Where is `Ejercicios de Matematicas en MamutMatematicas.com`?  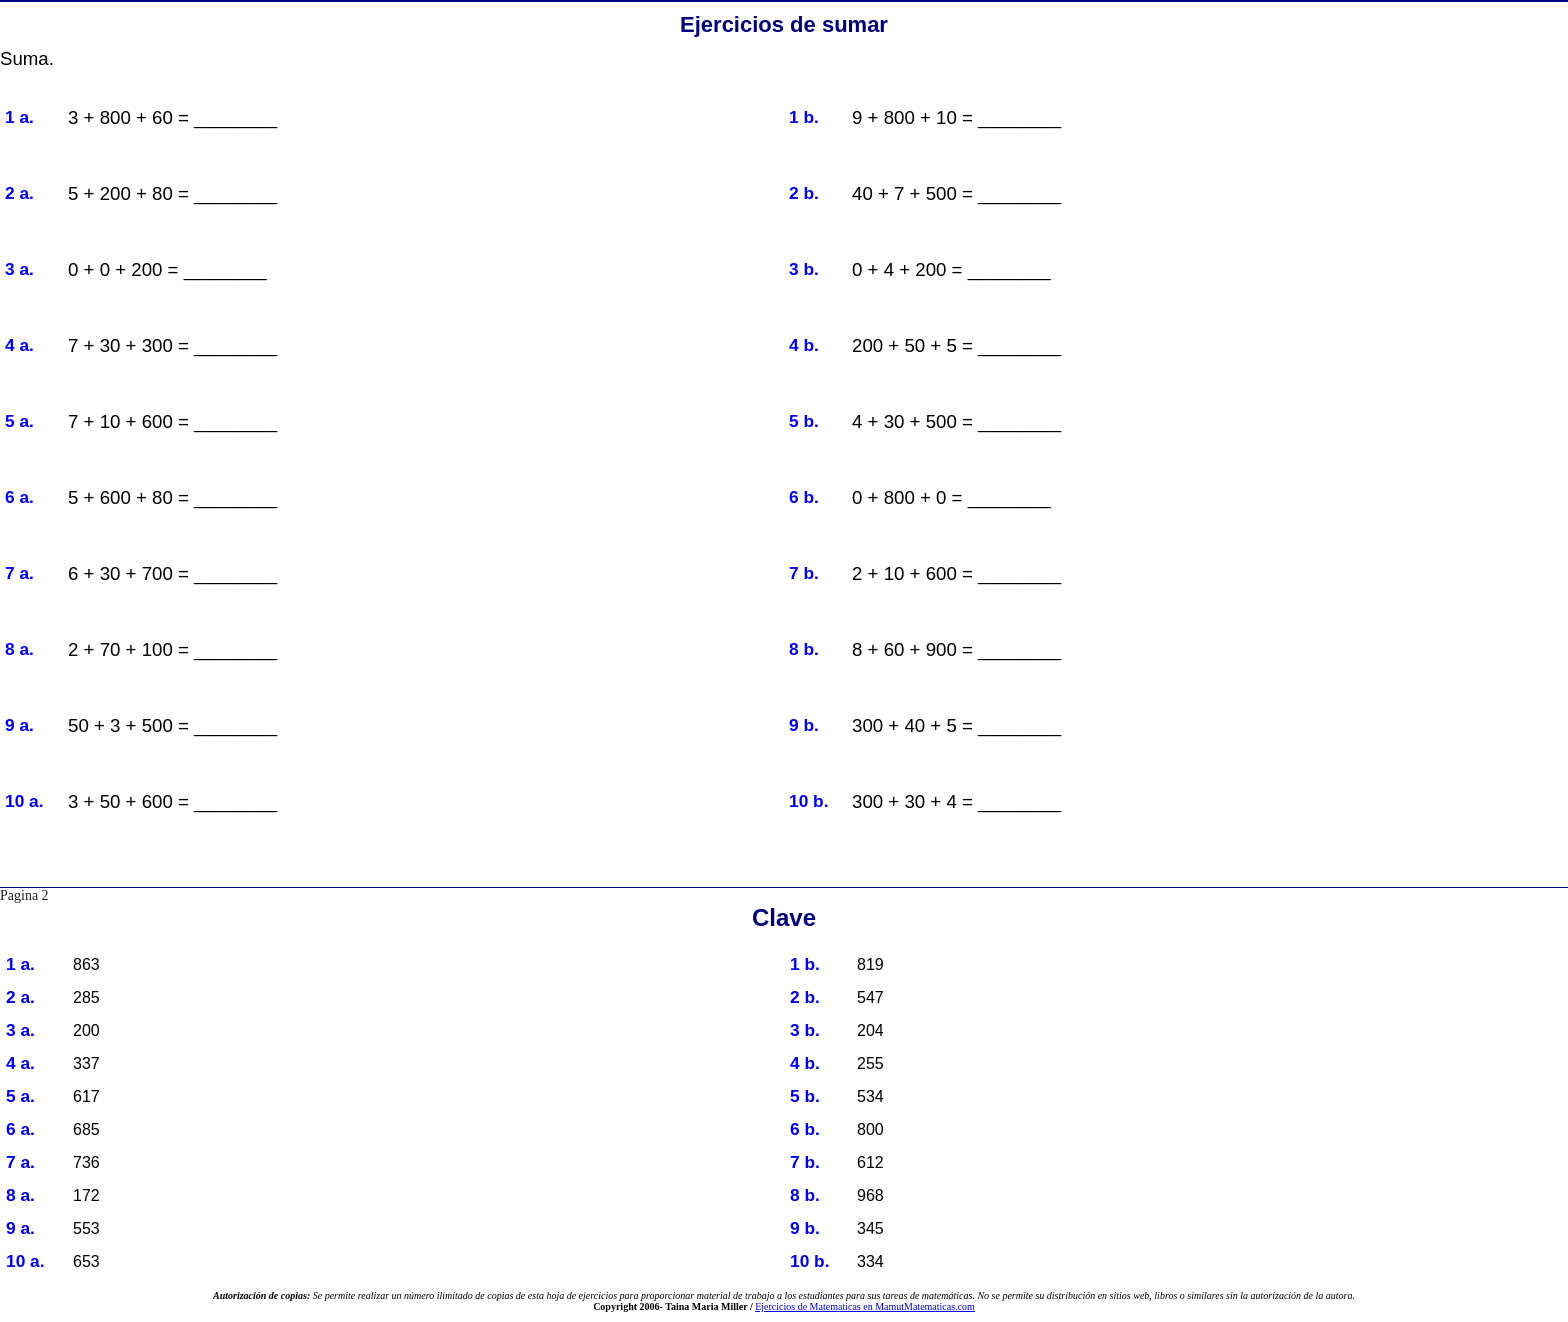
Ejercicios de Matematicas en MamutMatematicas.com is located at coordinates (865, 1306).